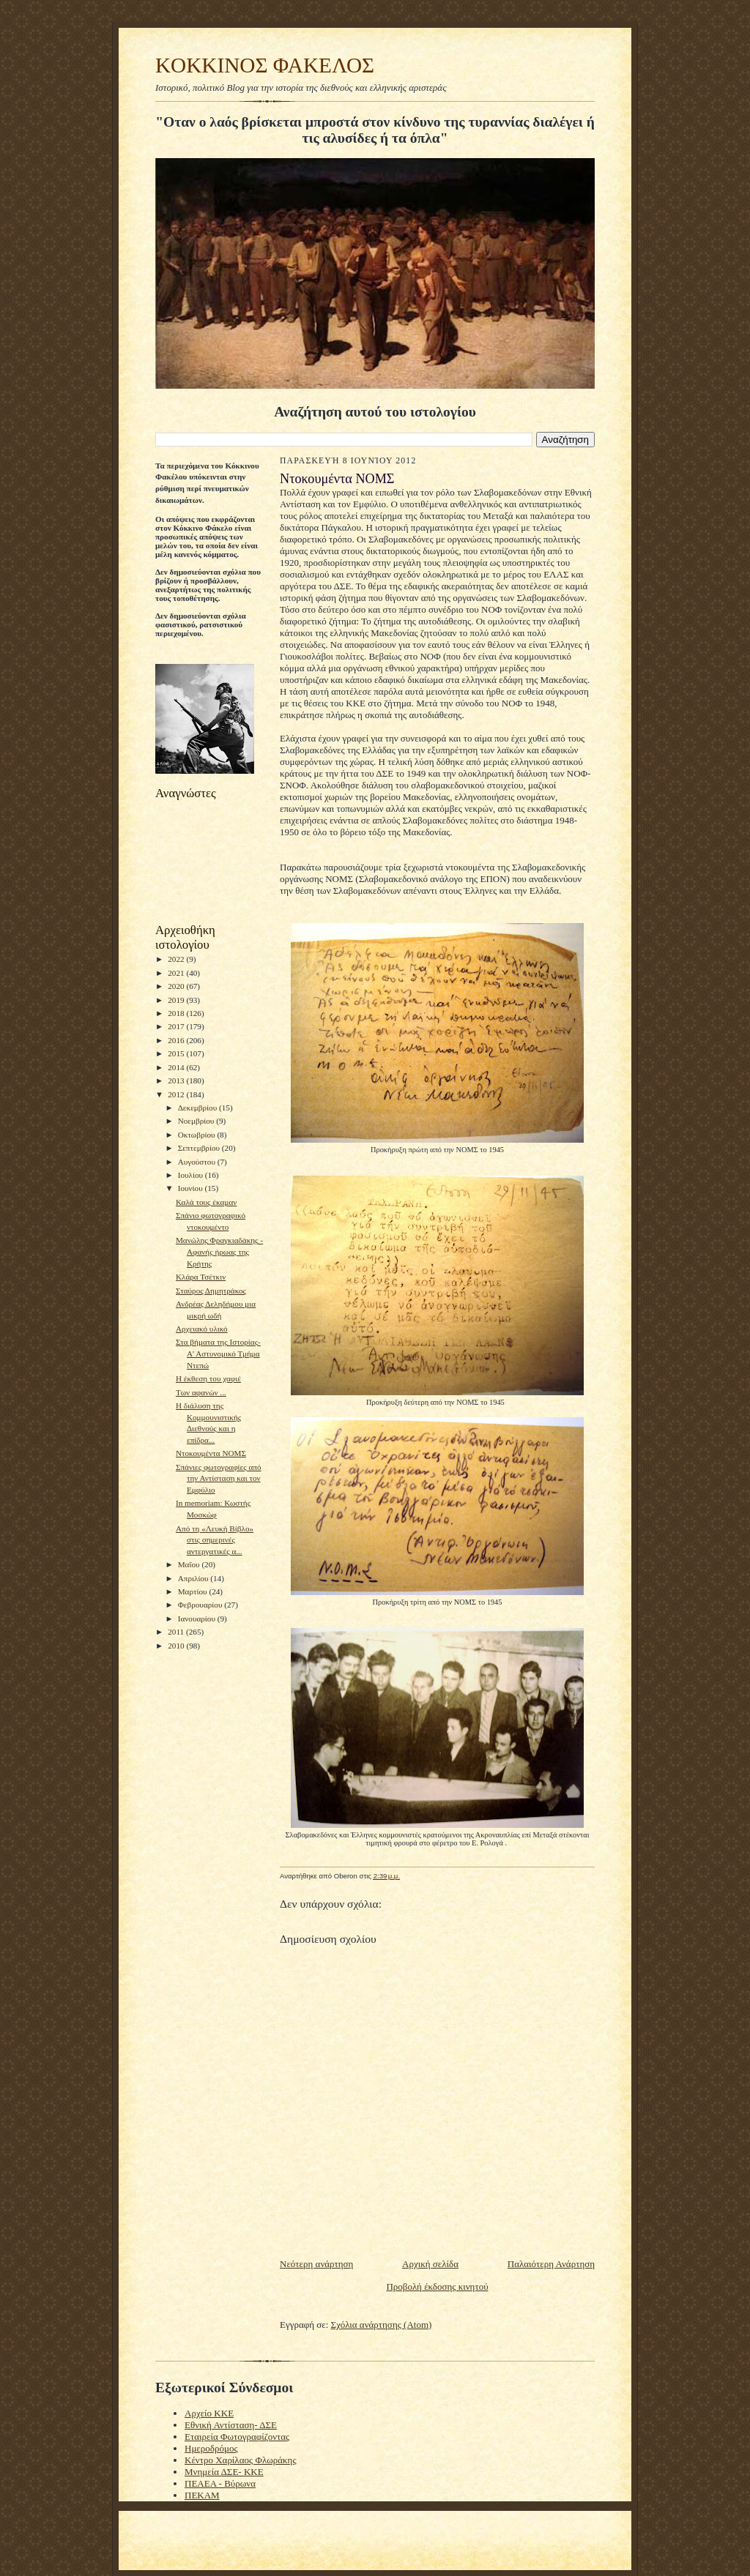 The width and height of the screenshot is (750, 2576). What do you see at coordinates (191, 1188) in the screenshot?
I see `Ιουνίου` at bounding box center [191, 1188].